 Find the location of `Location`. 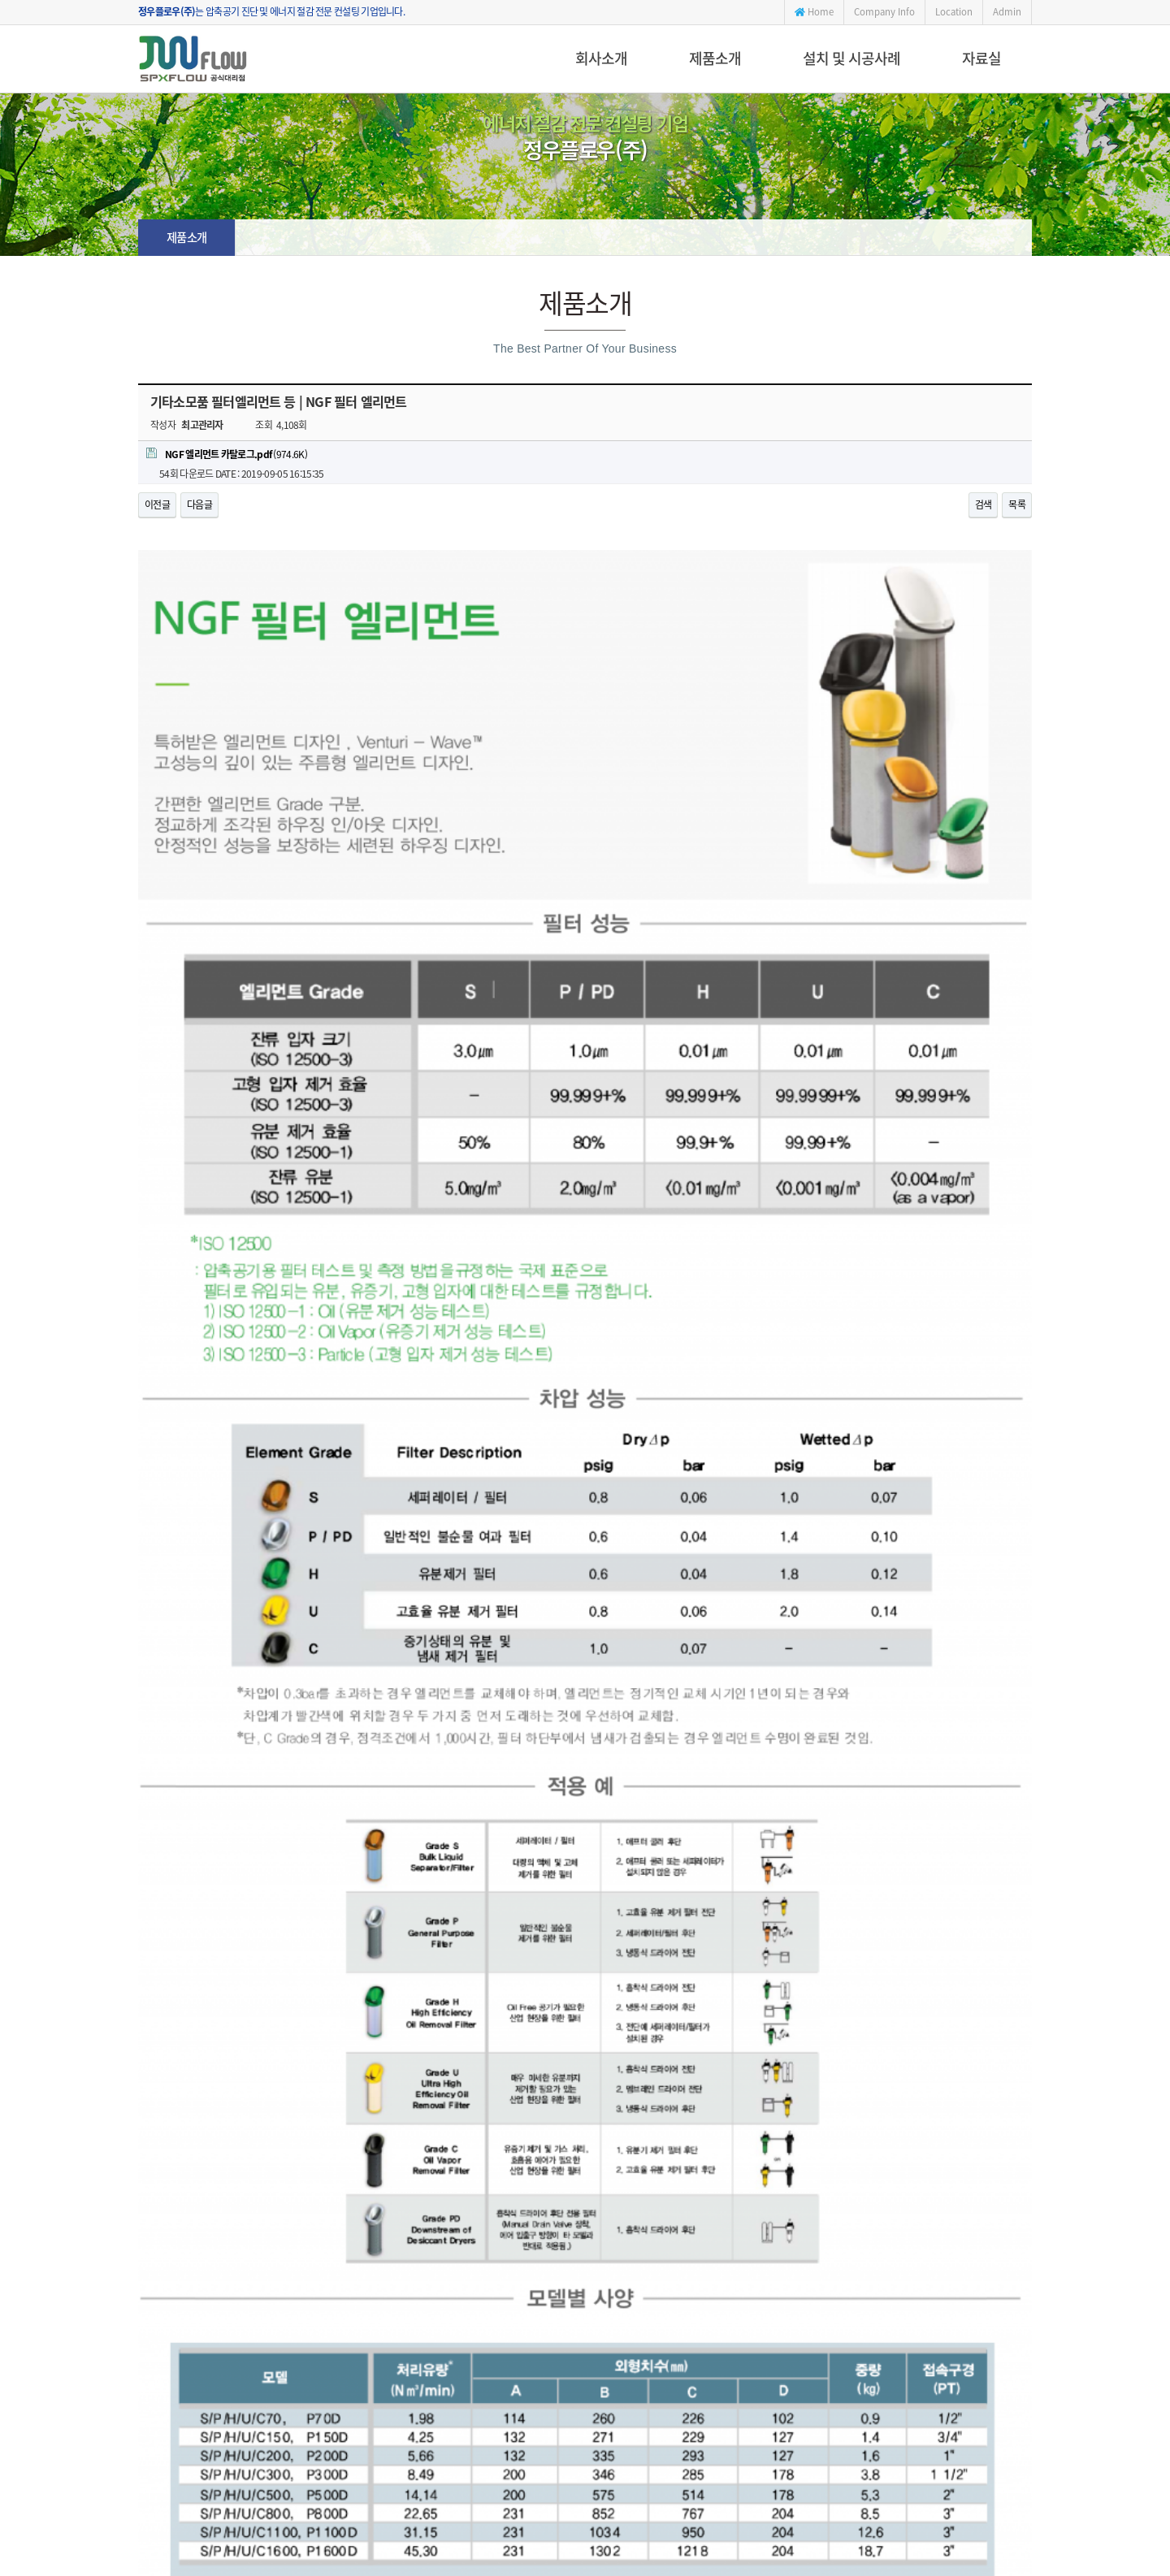

Location is located at coordinates (954, 12).